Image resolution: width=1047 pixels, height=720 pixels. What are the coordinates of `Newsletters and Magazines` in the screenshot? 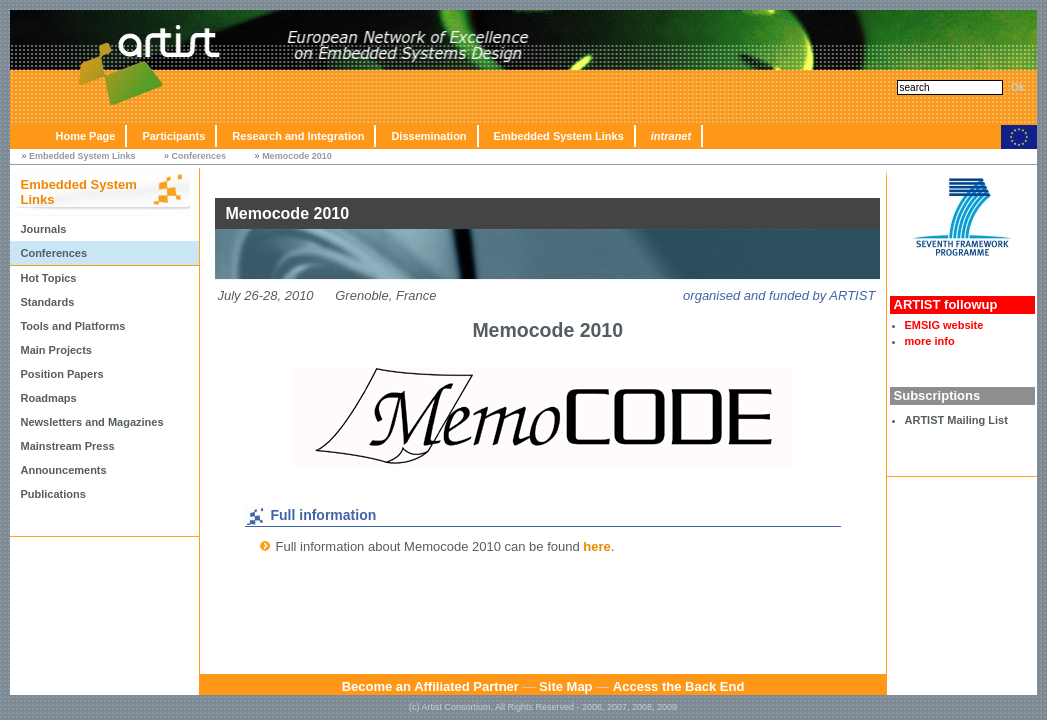 It's located at (91, 422).